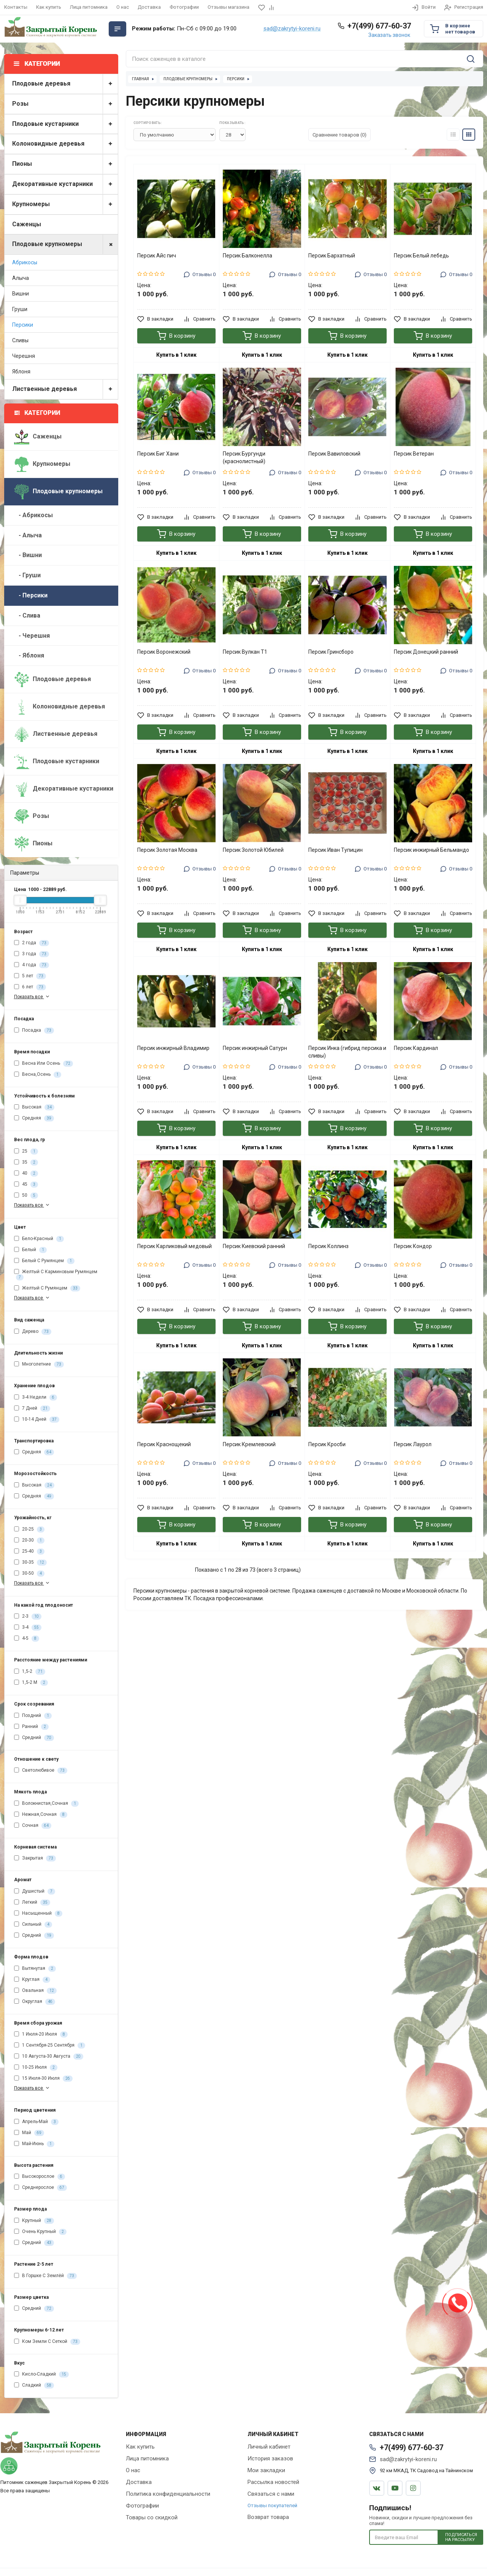 This screenshot has width=487, height=2576. What do you see at coordinates (152, 2517) in the screenshot?
I see `Товары со скидкой` at bounding box center [152, 2517].